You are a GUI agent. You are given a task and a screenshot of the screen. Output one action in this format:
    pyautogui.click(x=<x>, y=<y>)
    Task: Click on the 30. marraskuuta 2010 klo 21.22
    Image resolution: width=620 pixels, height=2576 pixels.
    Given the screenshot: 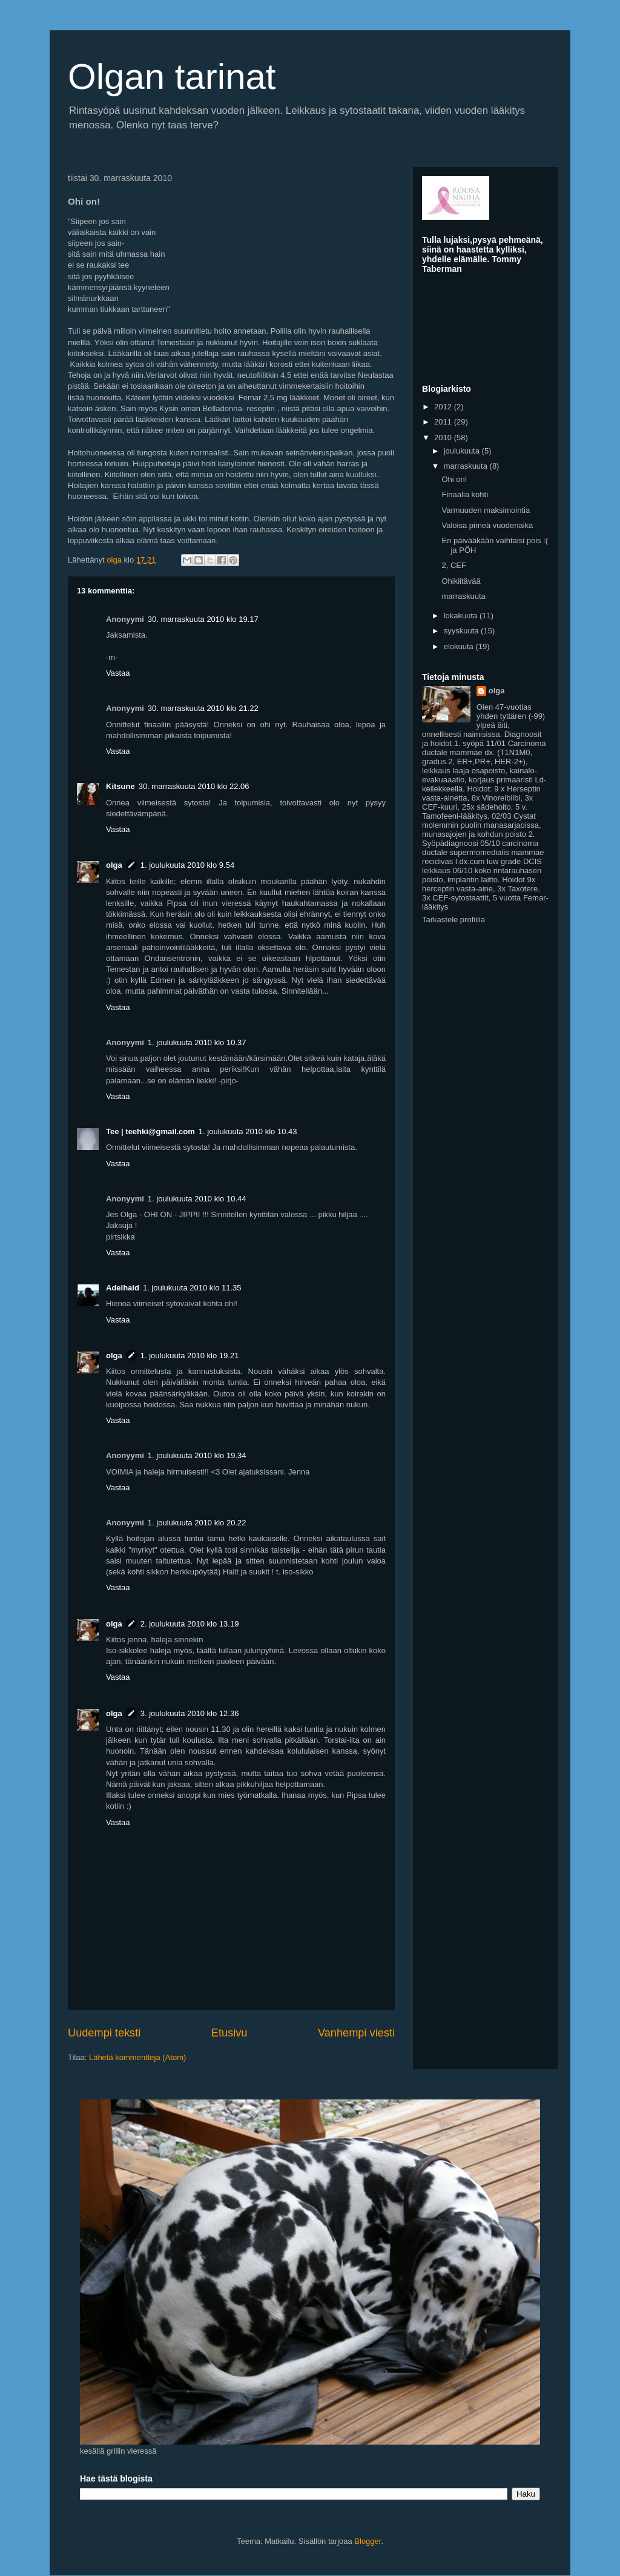 What is the action you would take?
    pyautogui.click(x=203, y=708)
    